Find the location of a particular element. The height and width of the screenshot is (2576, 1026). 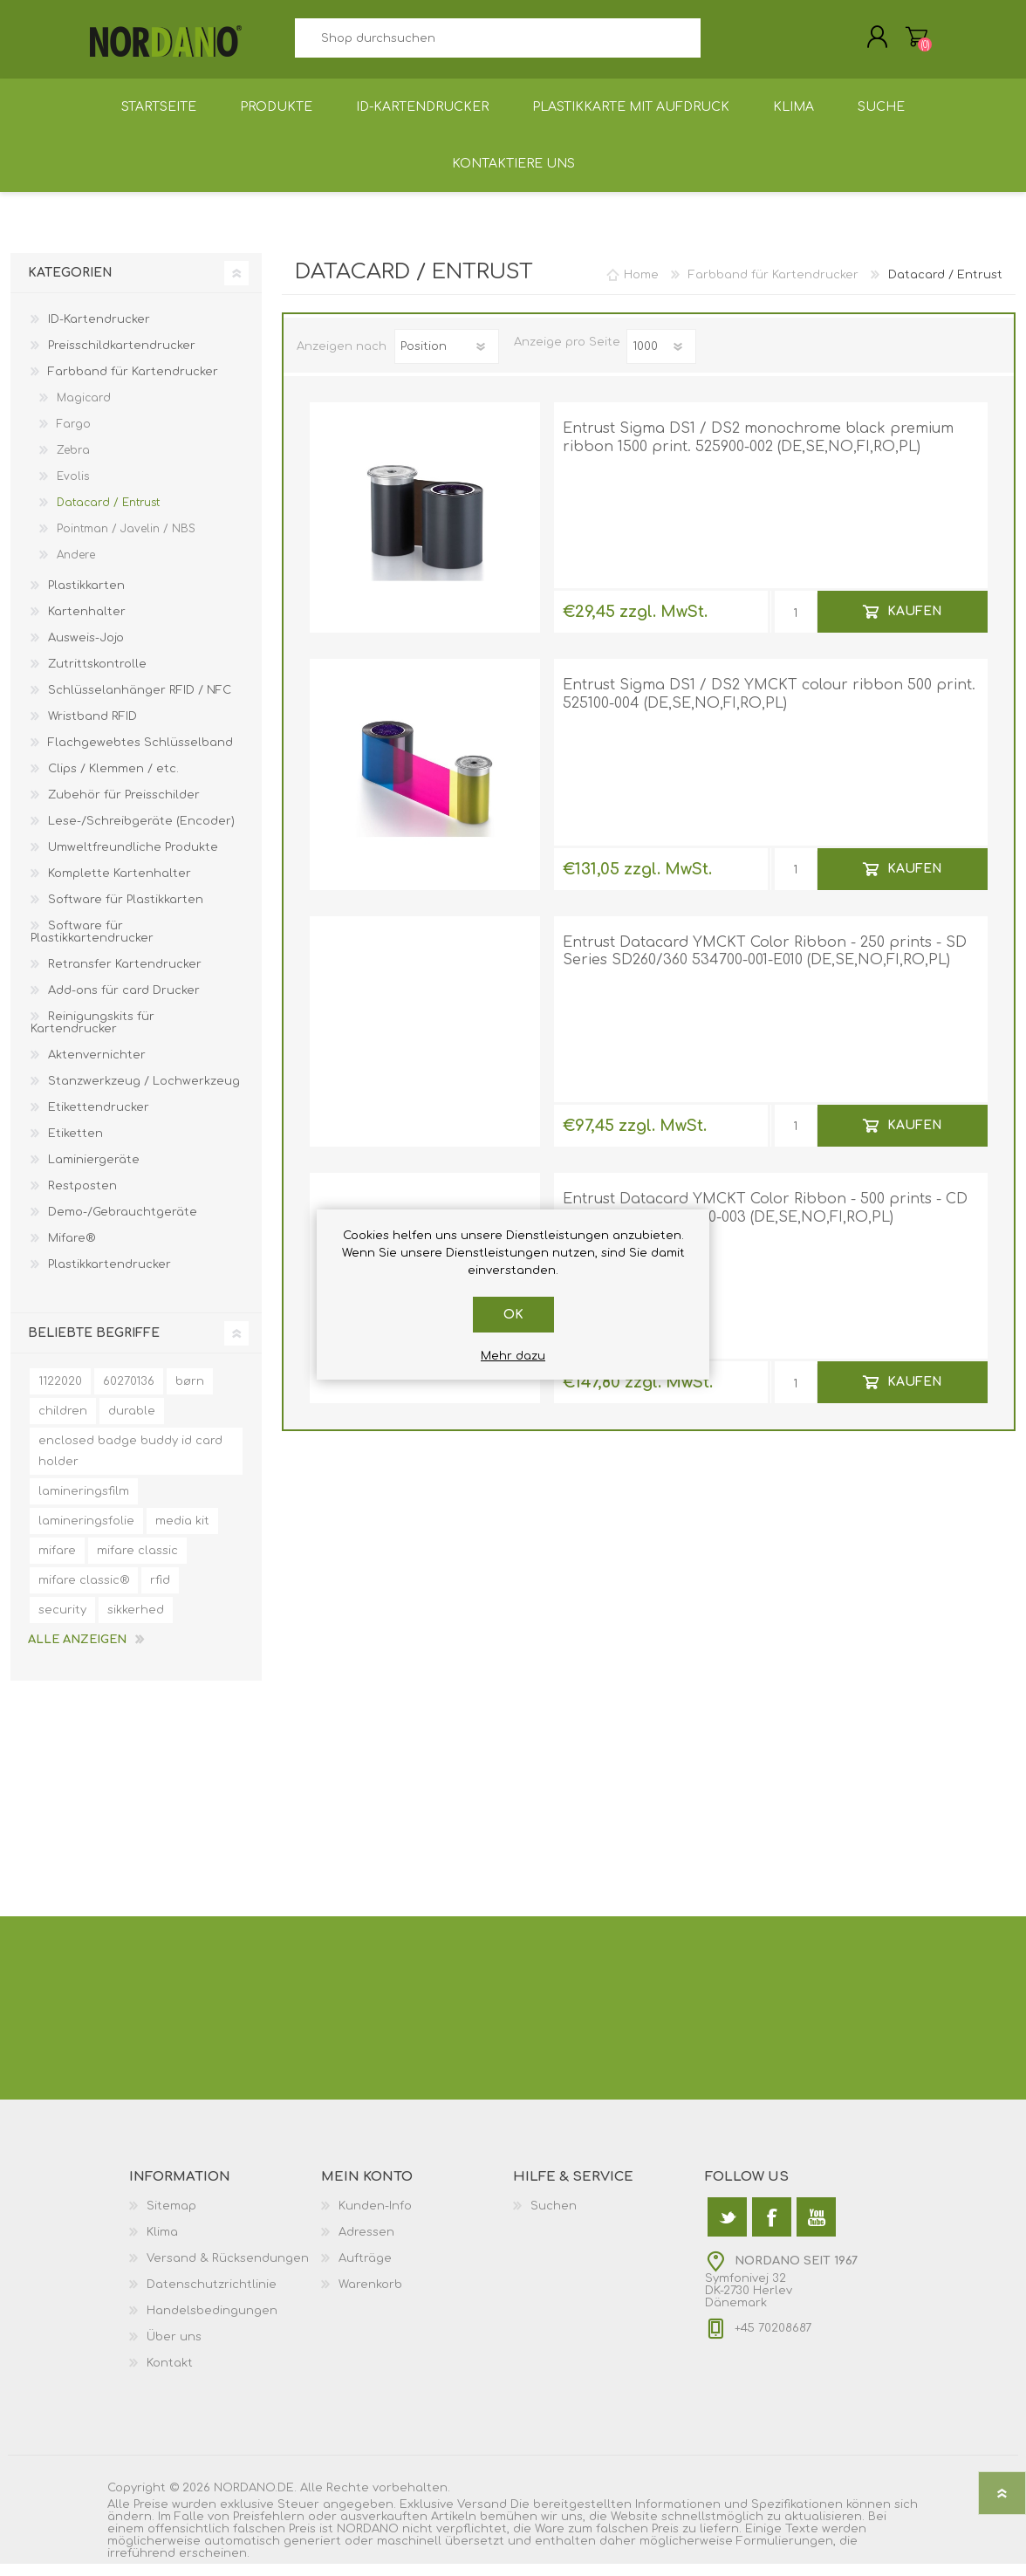

enclosed badge buddy id card holder is located at coordinates (130, 1463).